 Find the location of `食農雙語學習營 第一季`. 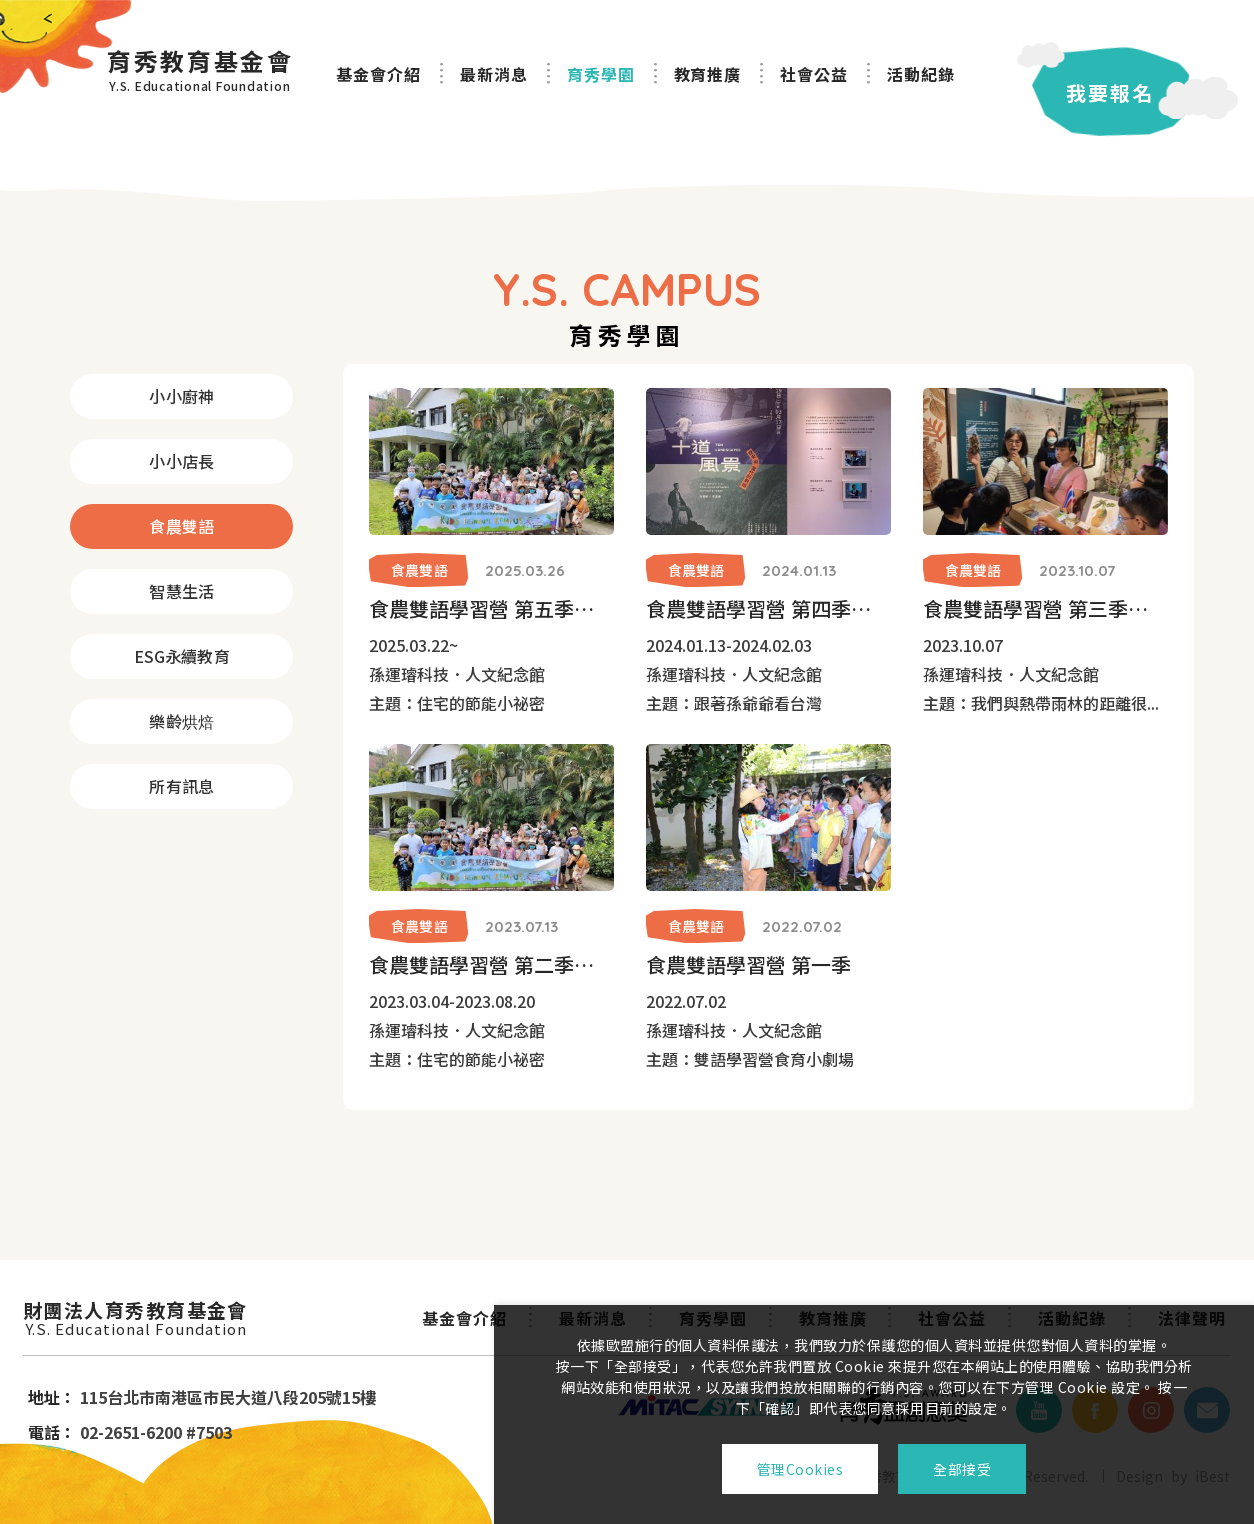

食農雙語學習營 第一季 is located at coordinates (748, 964).